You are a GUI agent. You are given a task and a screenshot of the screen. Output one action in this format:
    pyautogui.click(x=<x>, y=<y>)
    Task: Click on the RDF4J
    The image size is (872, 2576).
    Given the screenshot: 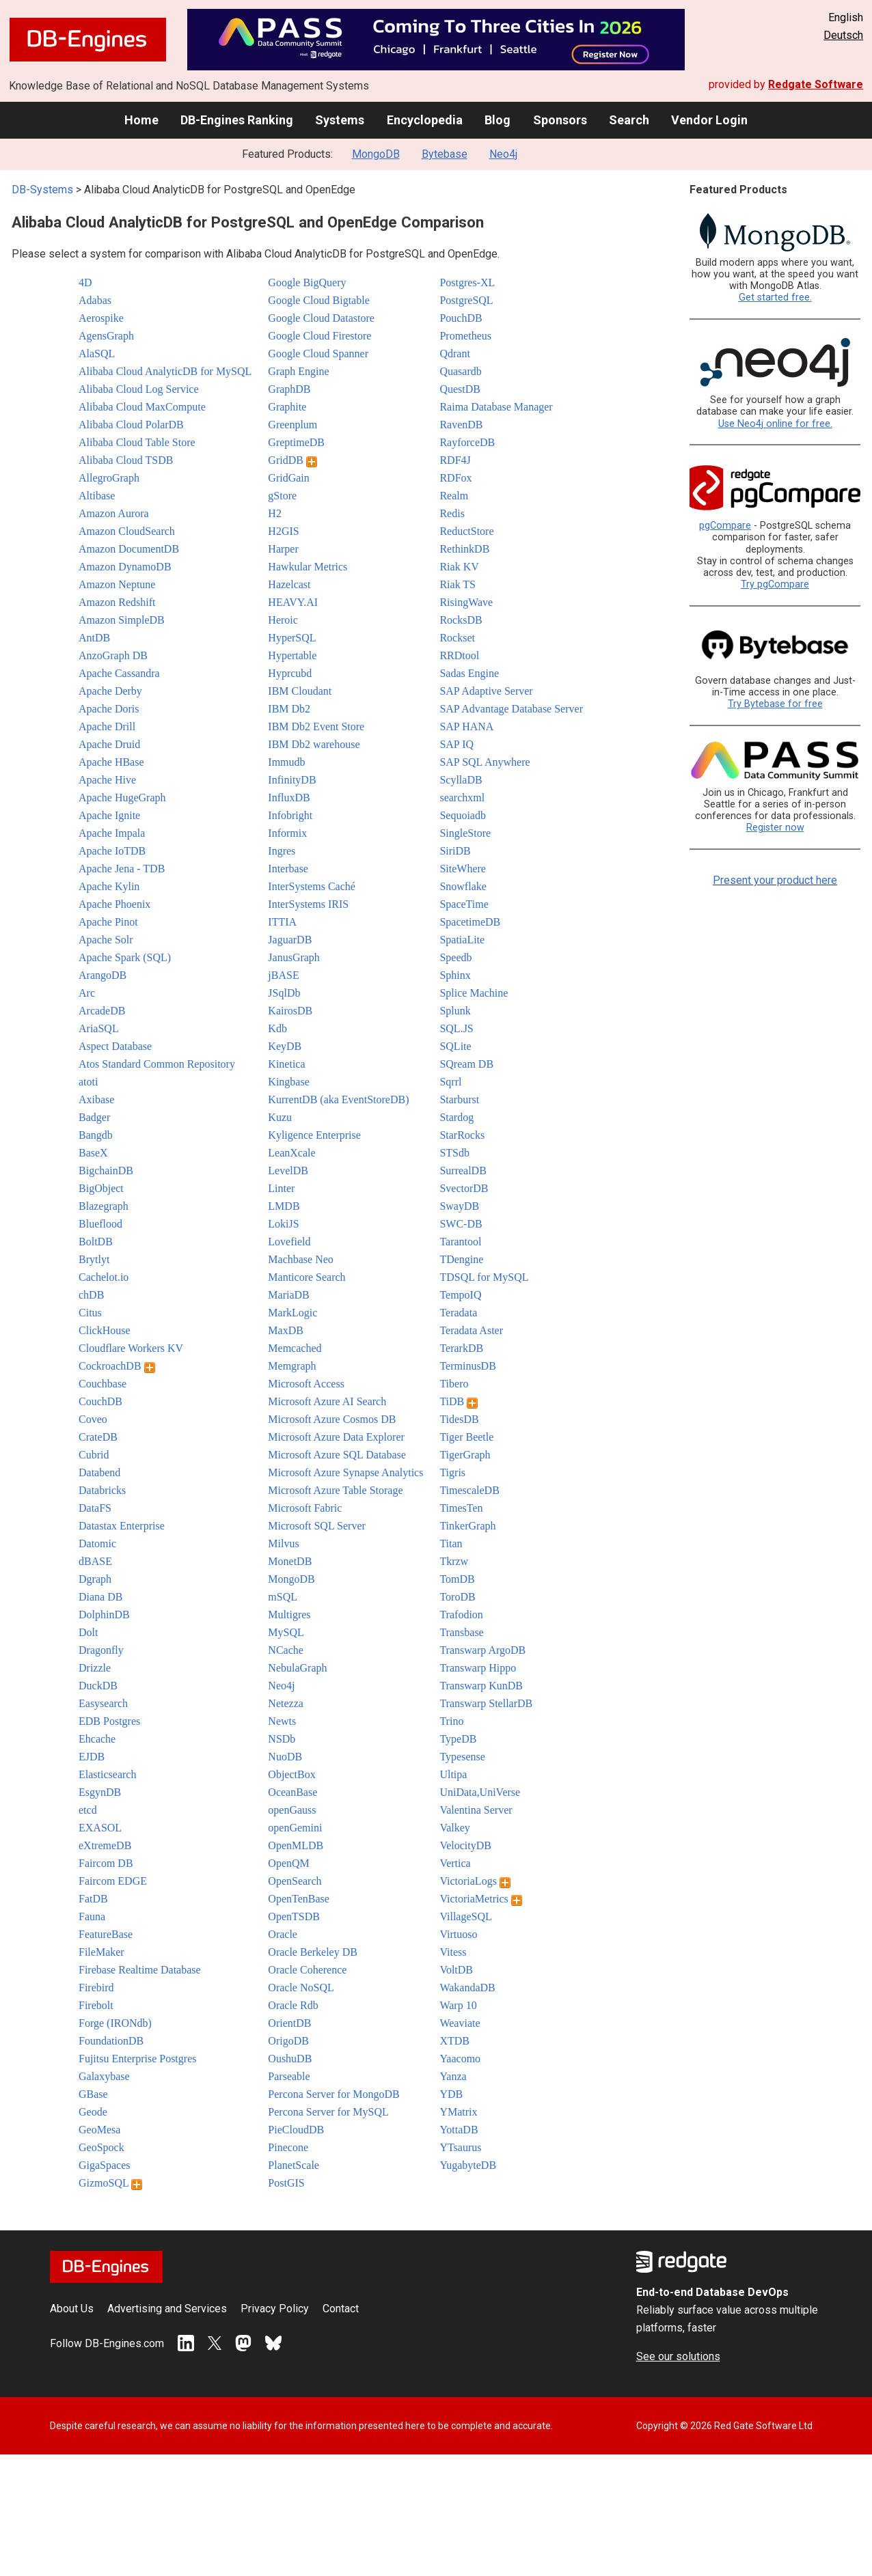 What is the action you would take?
    pyautogui.click(x=454, y=460)
    